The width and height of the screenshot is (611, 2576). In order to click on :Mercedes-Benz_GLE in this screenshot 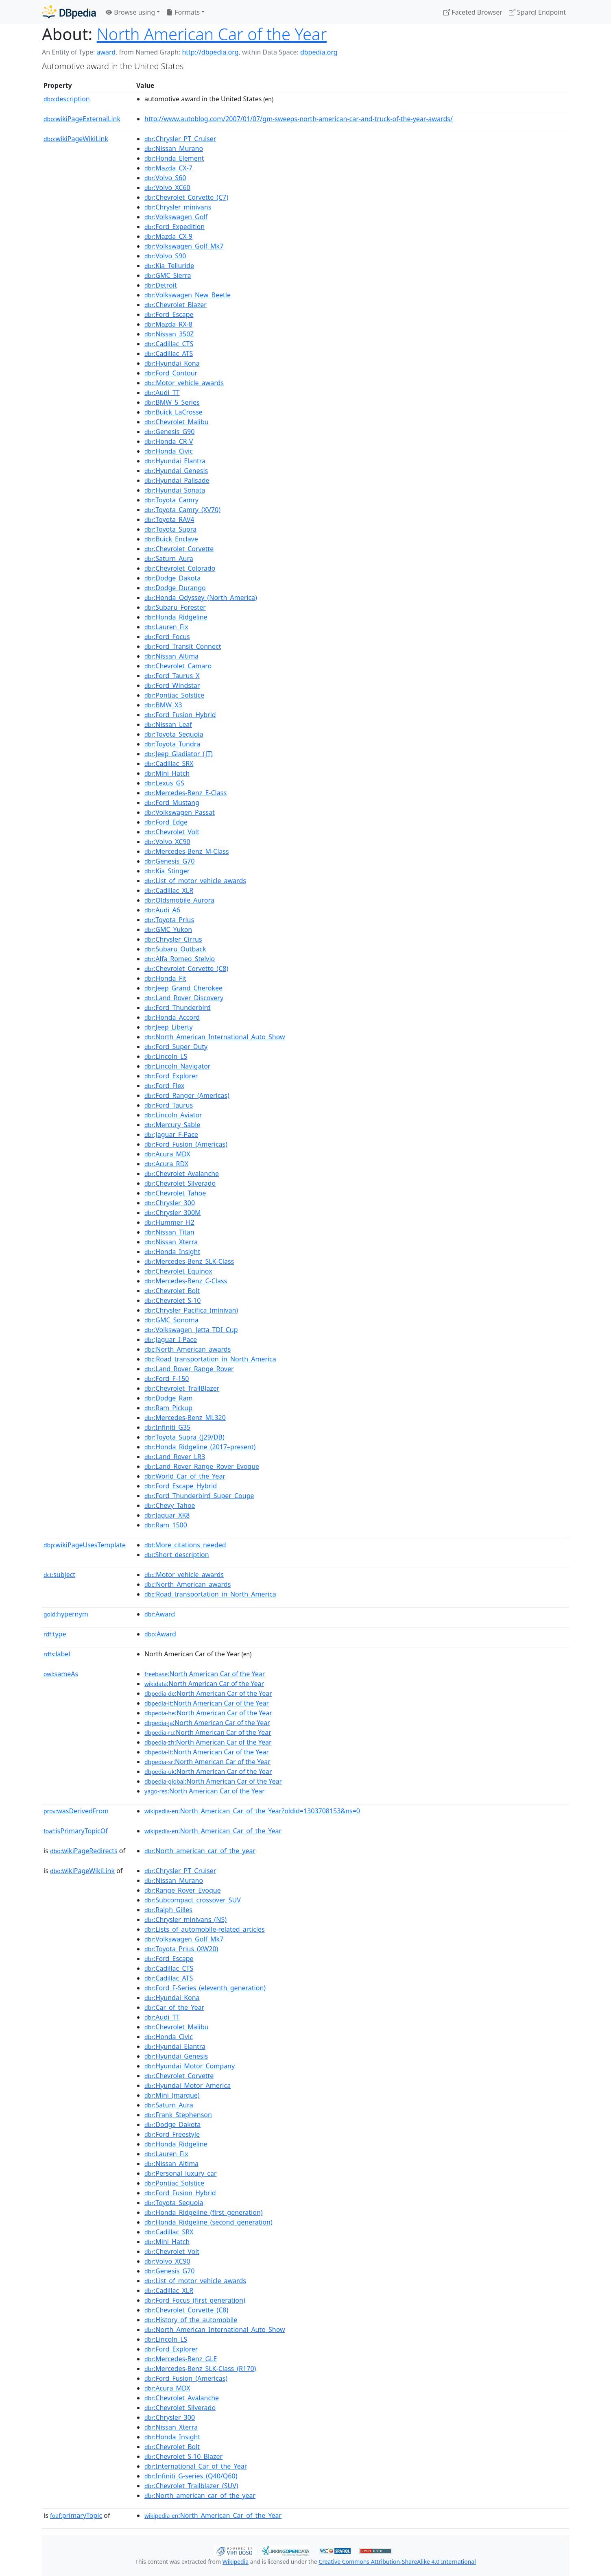, I will do `click(180, 2358)`.